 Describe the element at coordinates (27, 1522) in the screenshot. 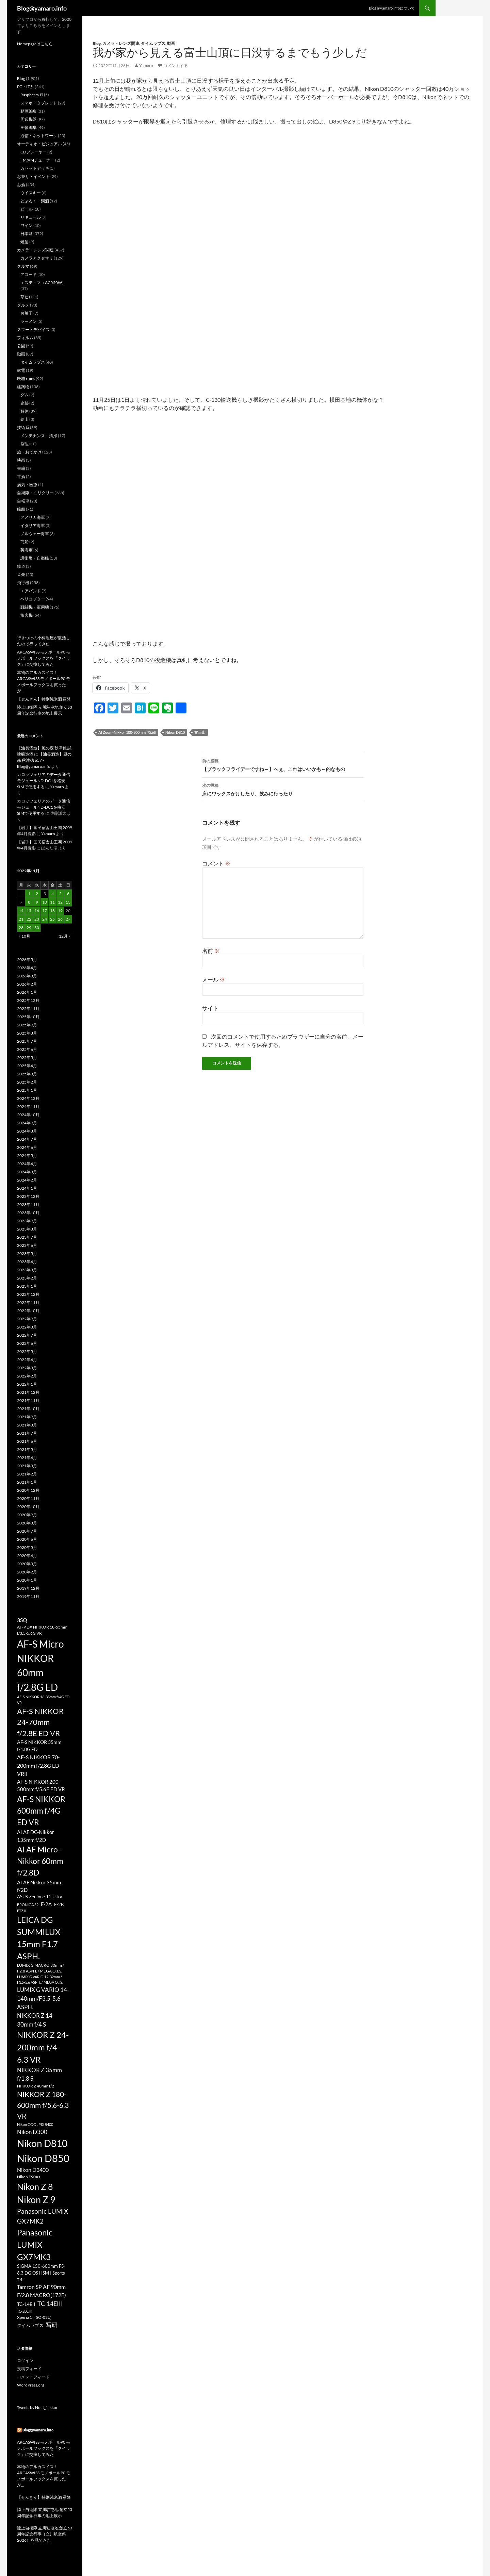

I see `2020年8月` at that location.